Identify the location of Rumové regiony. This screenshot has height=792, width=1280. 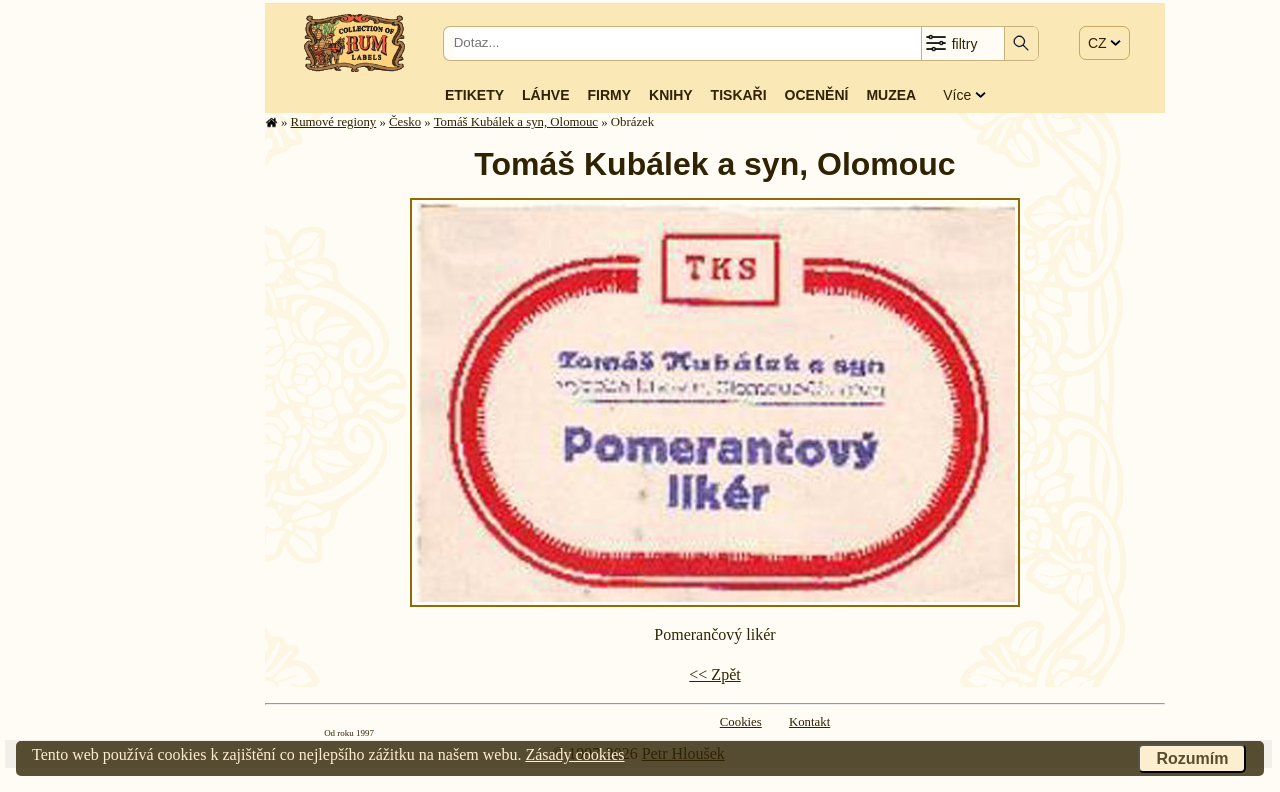
(334, 122).